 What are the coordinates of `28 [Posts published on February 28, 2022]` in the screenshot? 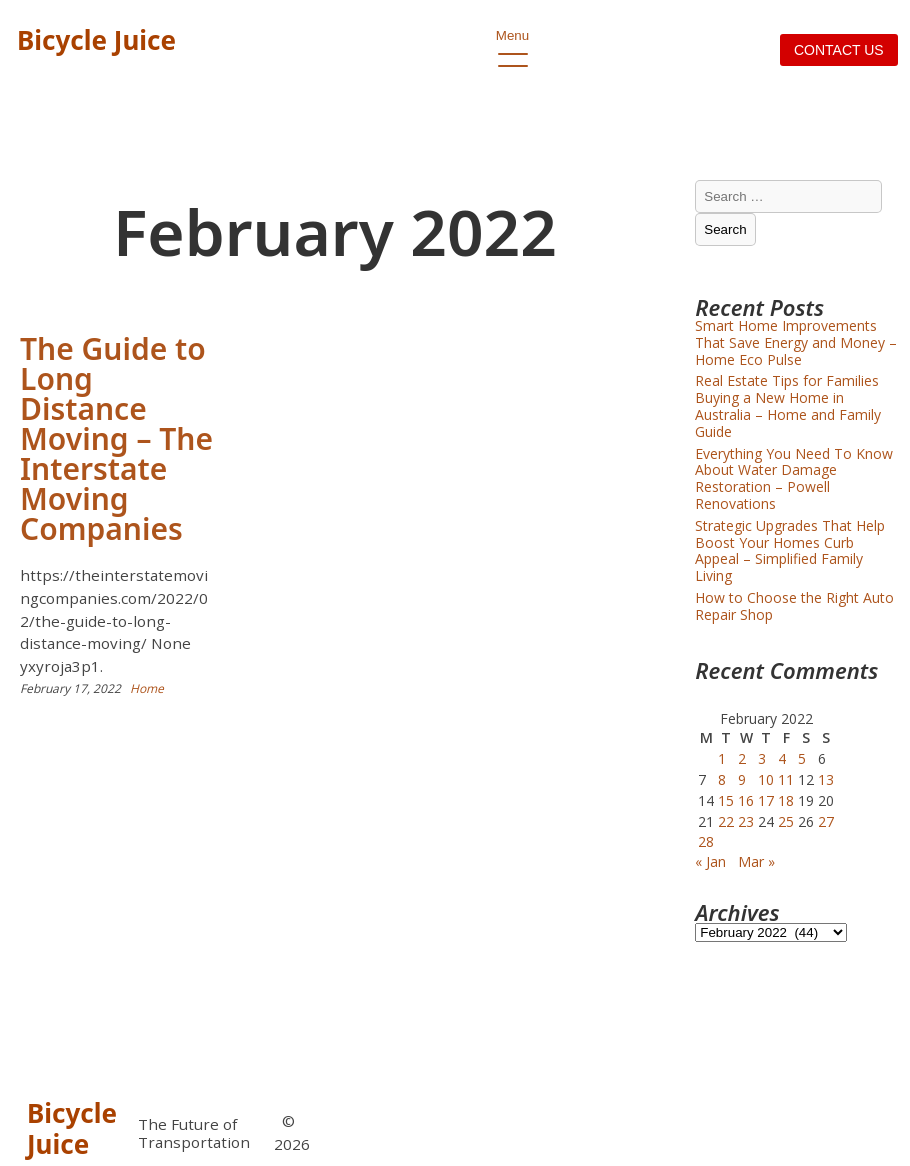 It's located at (706, 841).